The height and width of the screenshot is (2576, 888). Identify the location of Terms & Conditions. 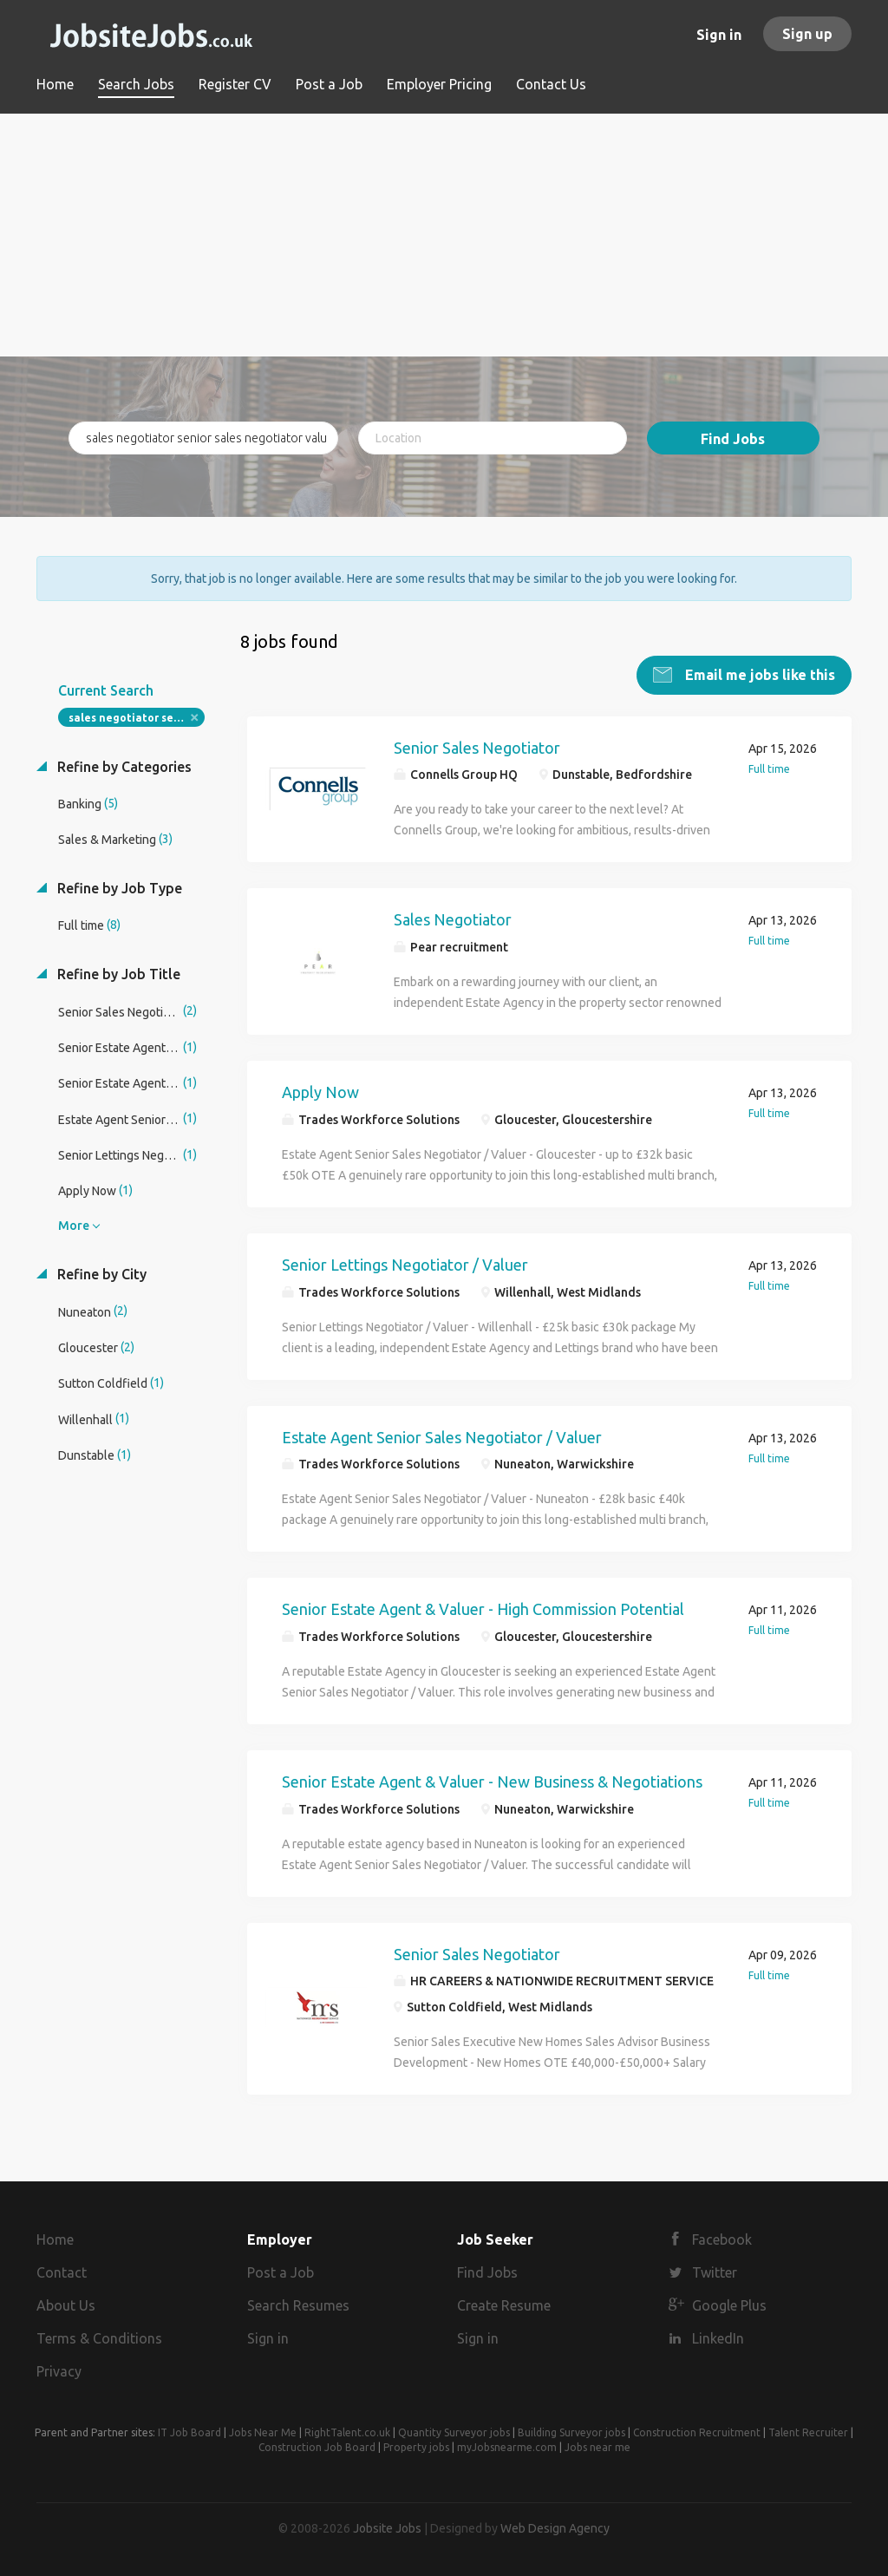
(99, 2337).